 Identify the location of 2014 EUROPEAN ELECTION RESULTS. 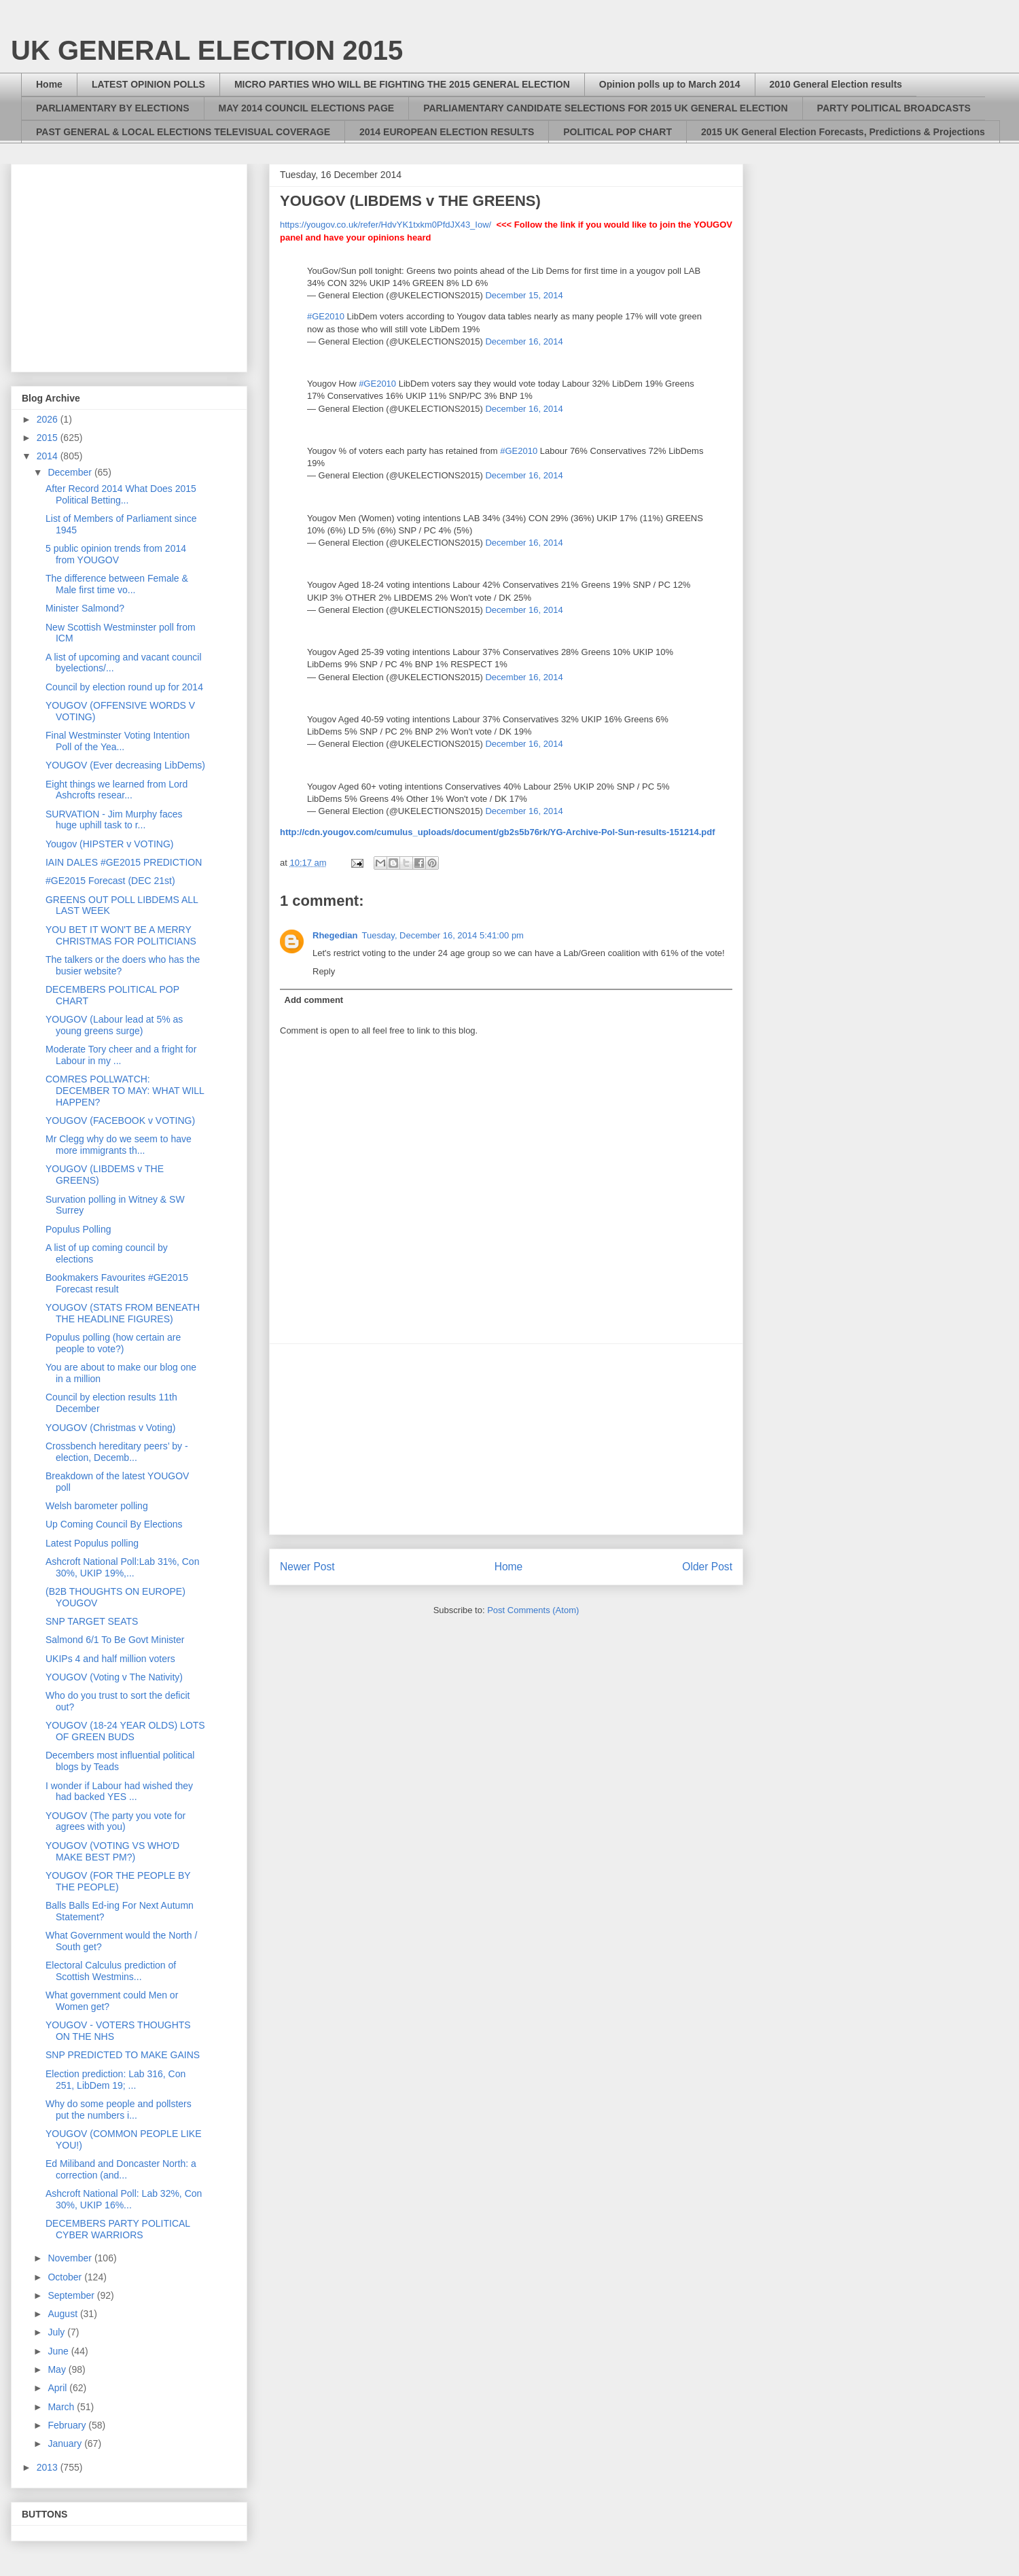
(446, 131).